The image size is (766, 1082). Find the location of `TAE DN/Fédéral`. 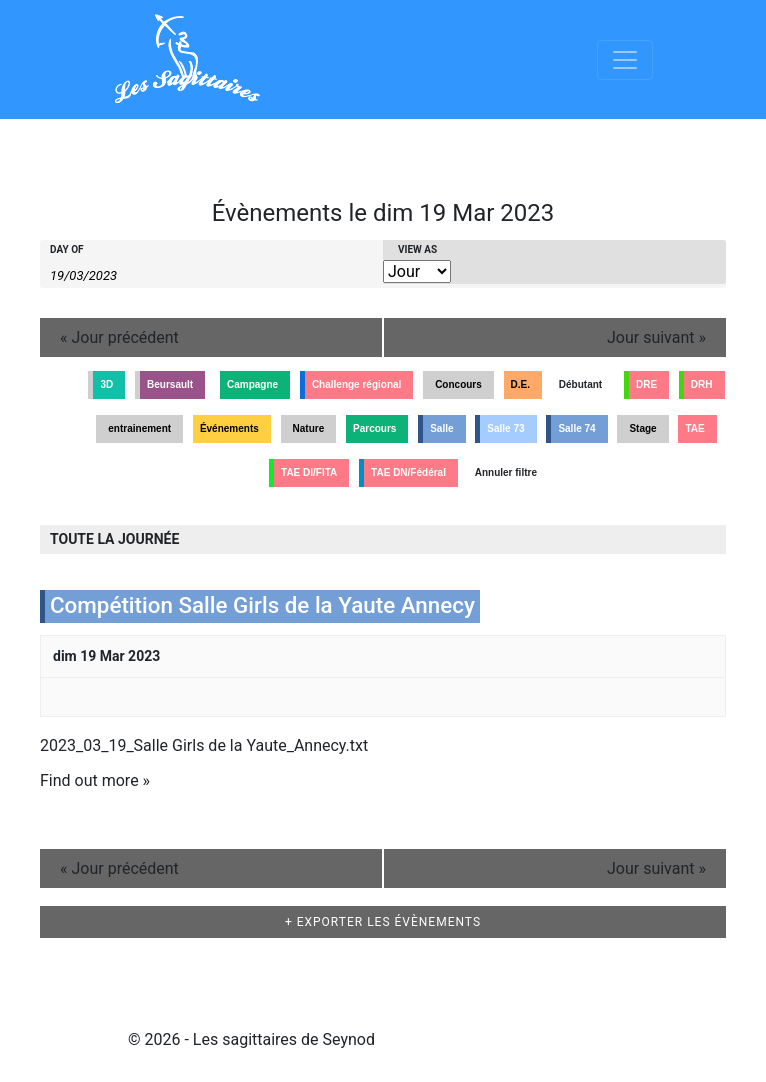

TAE DN/Fédéral is located at coordinates (408, 472).